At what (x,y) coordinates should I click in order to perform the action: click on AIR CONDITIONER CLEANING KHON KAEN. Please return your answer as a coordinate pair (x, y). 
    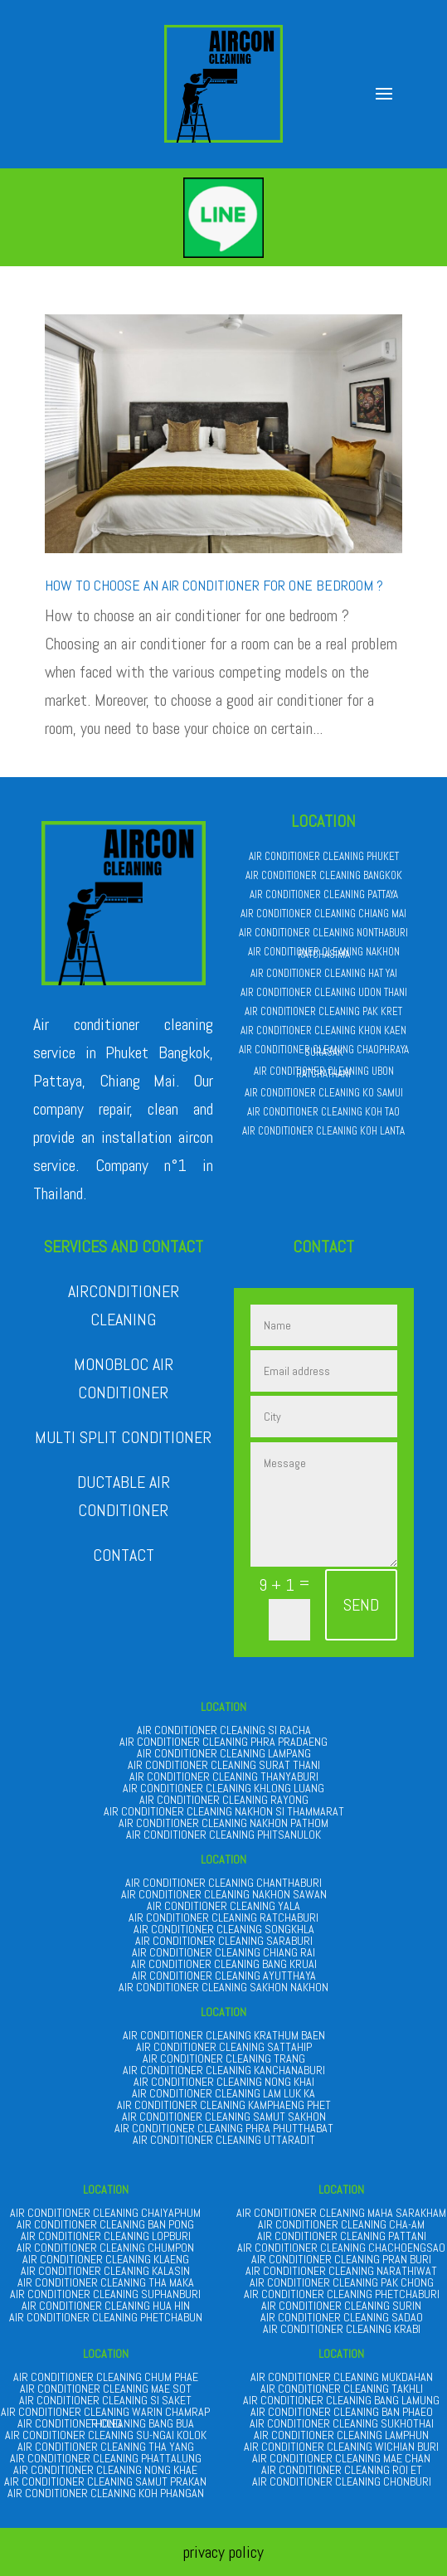
    Looking at the image, I should click on (323, 1030).